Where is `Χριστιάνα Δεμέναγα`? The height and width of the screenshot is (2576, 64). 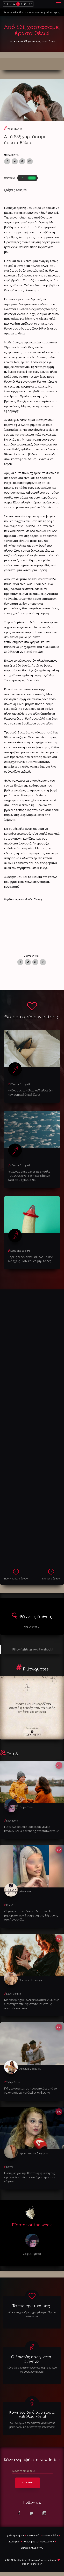 Χριστιάνα Δεμέναγα is located at coordinates (30, 1980).